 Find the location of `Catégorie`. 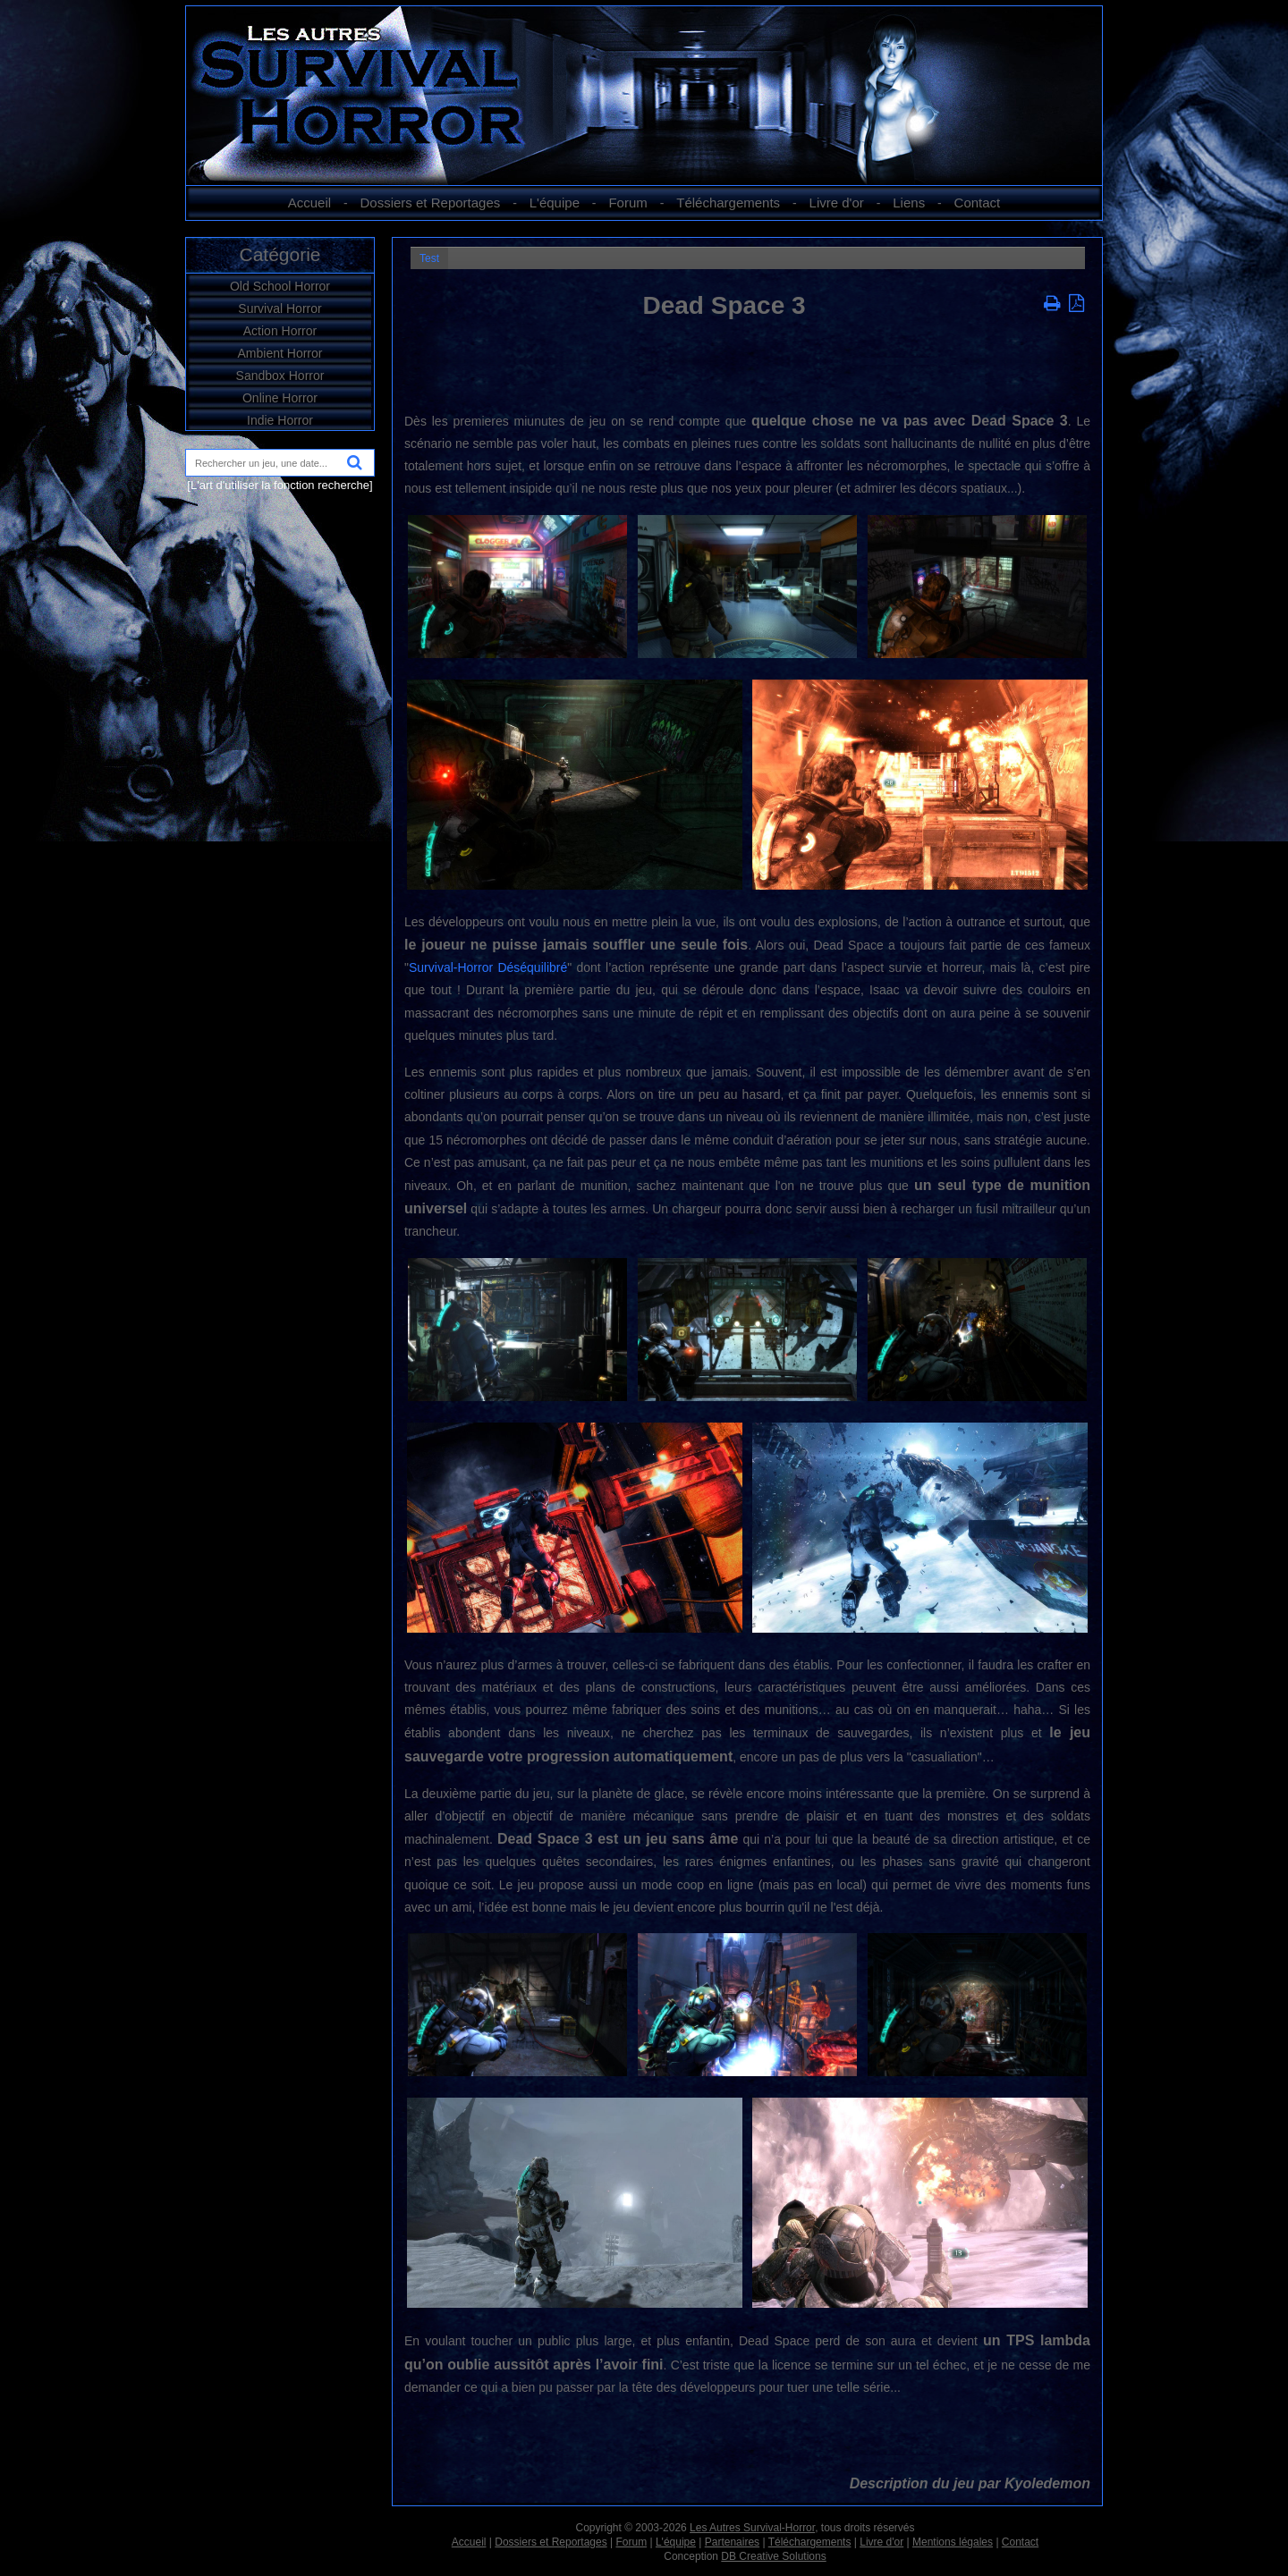

Catégorie is located at coordinates (279, 254).